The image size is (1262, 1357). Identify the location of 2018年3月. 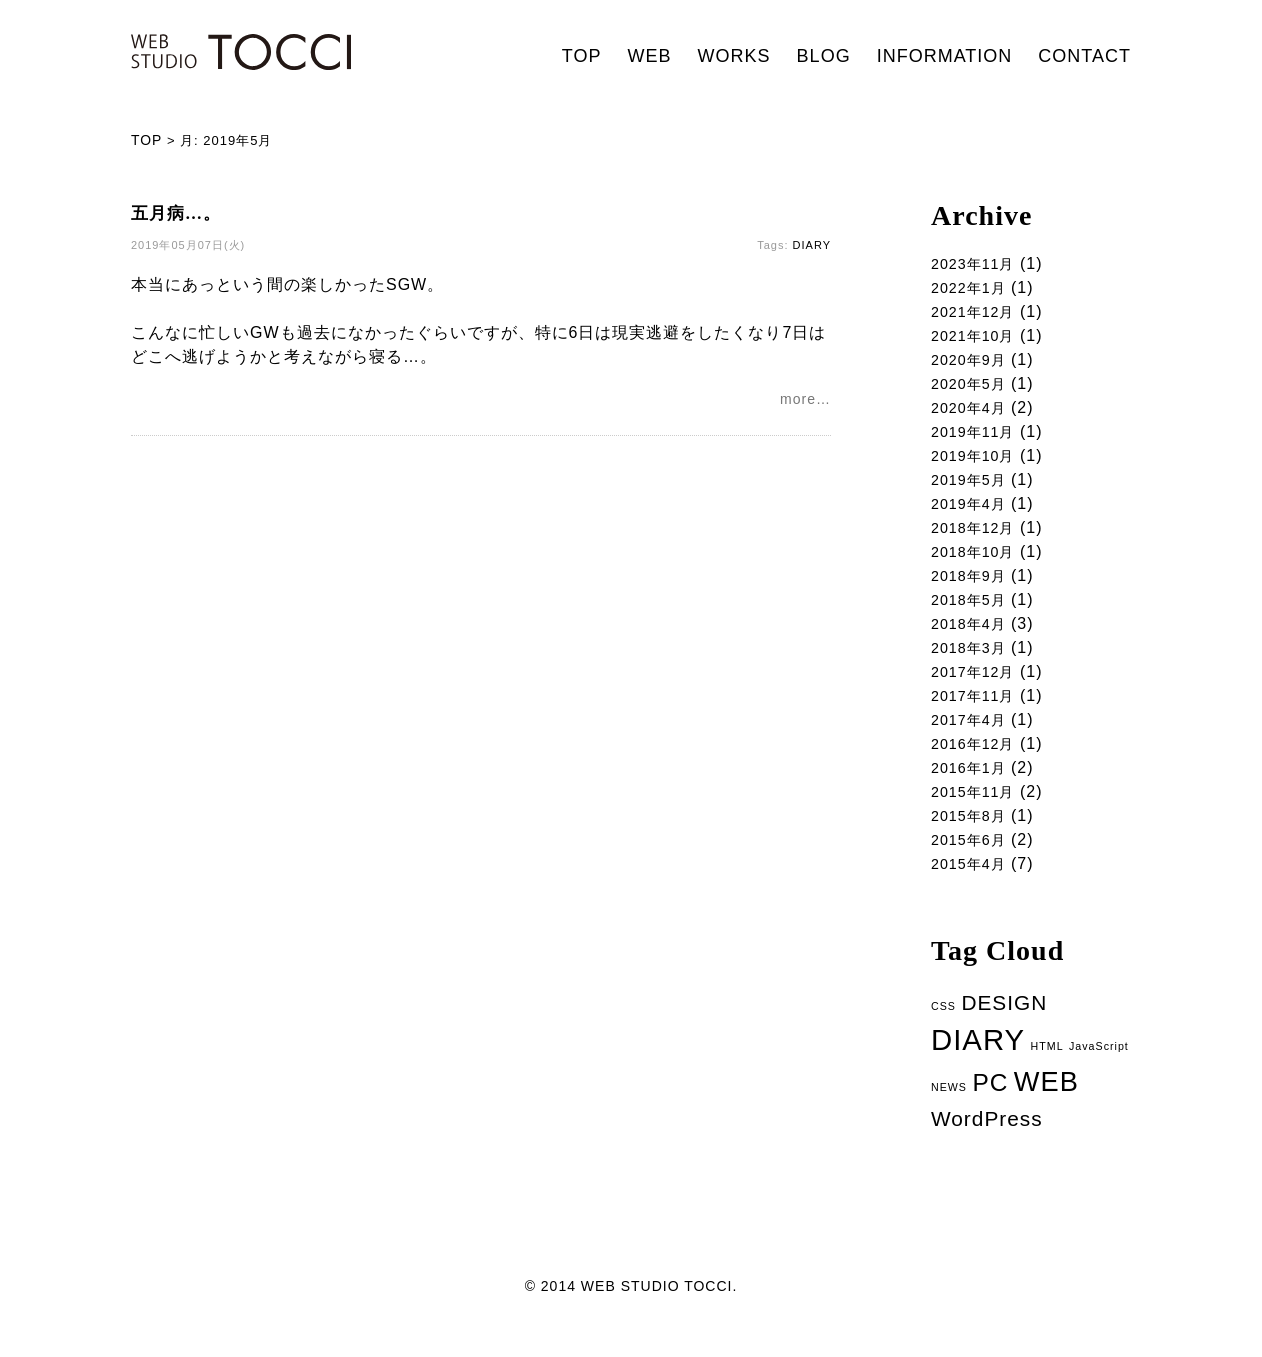
(973, 662).